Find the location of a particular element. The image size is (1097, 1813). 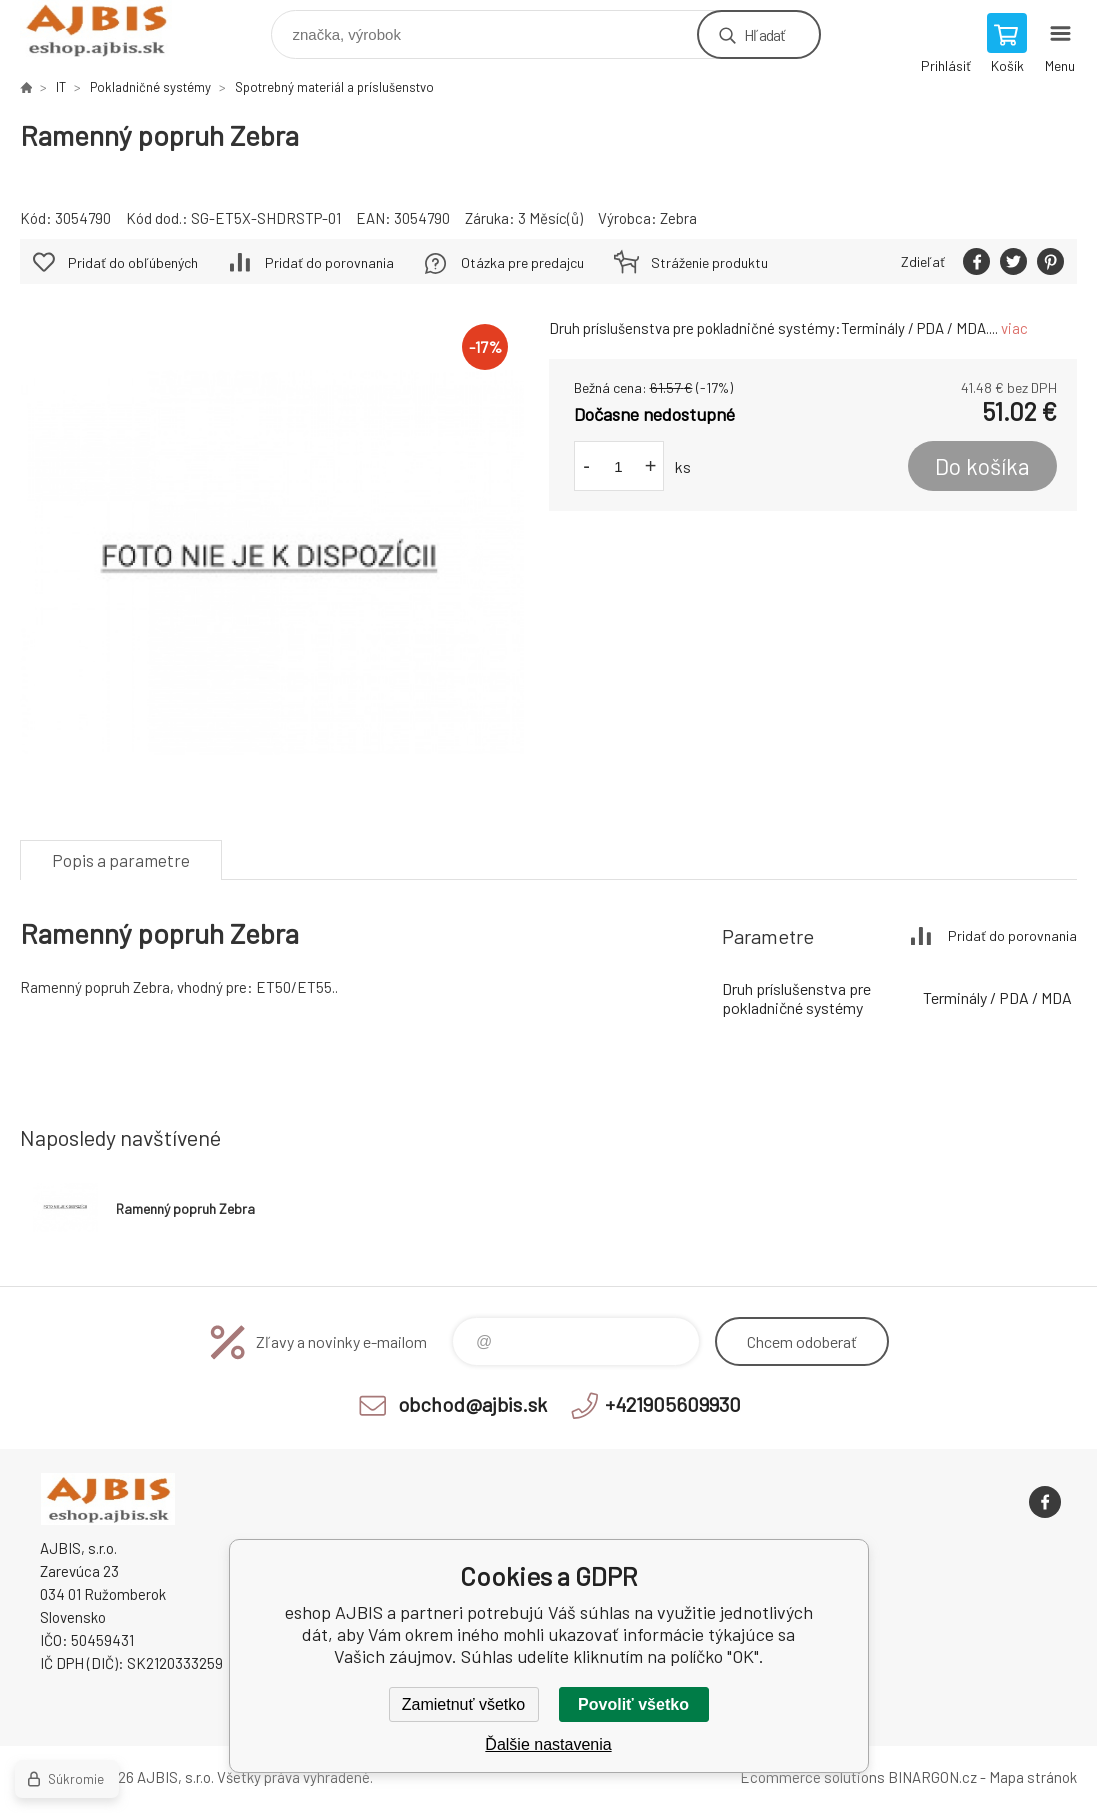

Ďalšie nastavenia is located at coordinates (548, 1744).